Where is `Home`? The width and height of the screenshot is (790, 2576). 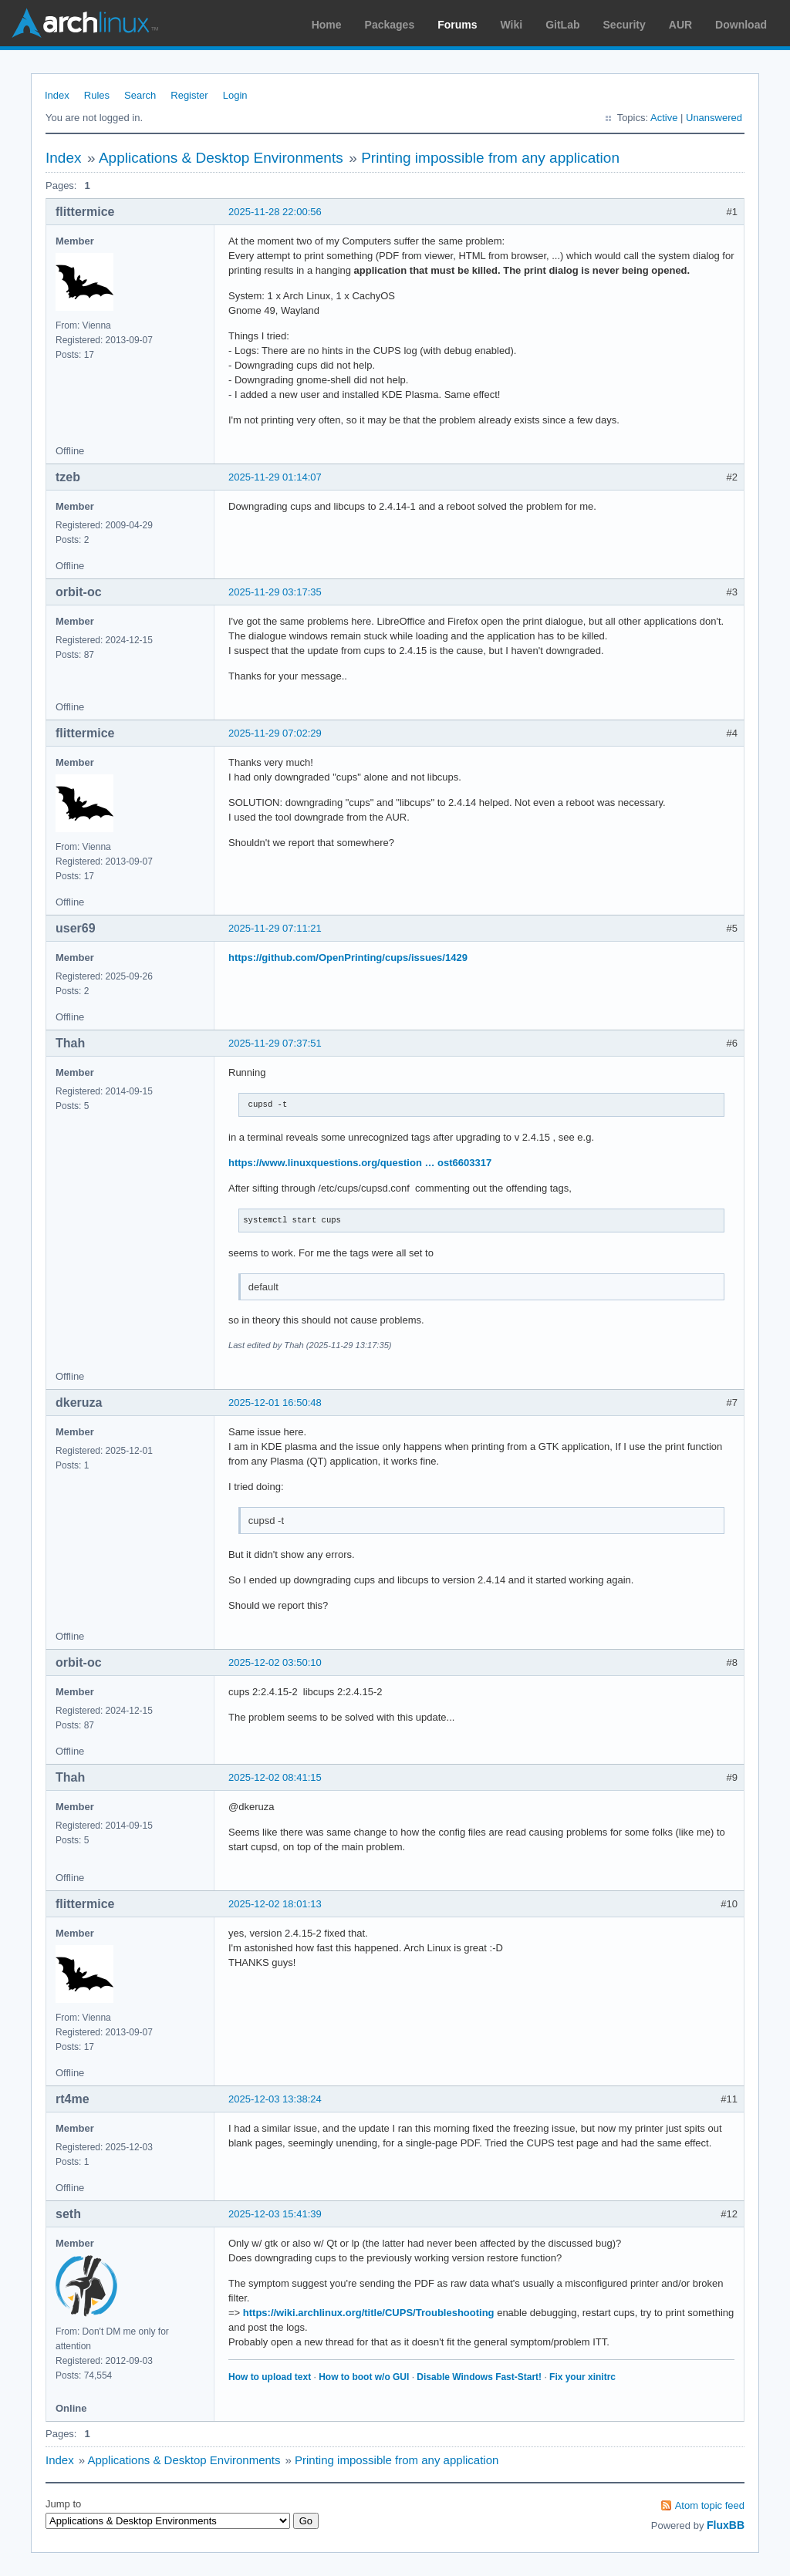
Home is located at coordinates (327, 25).